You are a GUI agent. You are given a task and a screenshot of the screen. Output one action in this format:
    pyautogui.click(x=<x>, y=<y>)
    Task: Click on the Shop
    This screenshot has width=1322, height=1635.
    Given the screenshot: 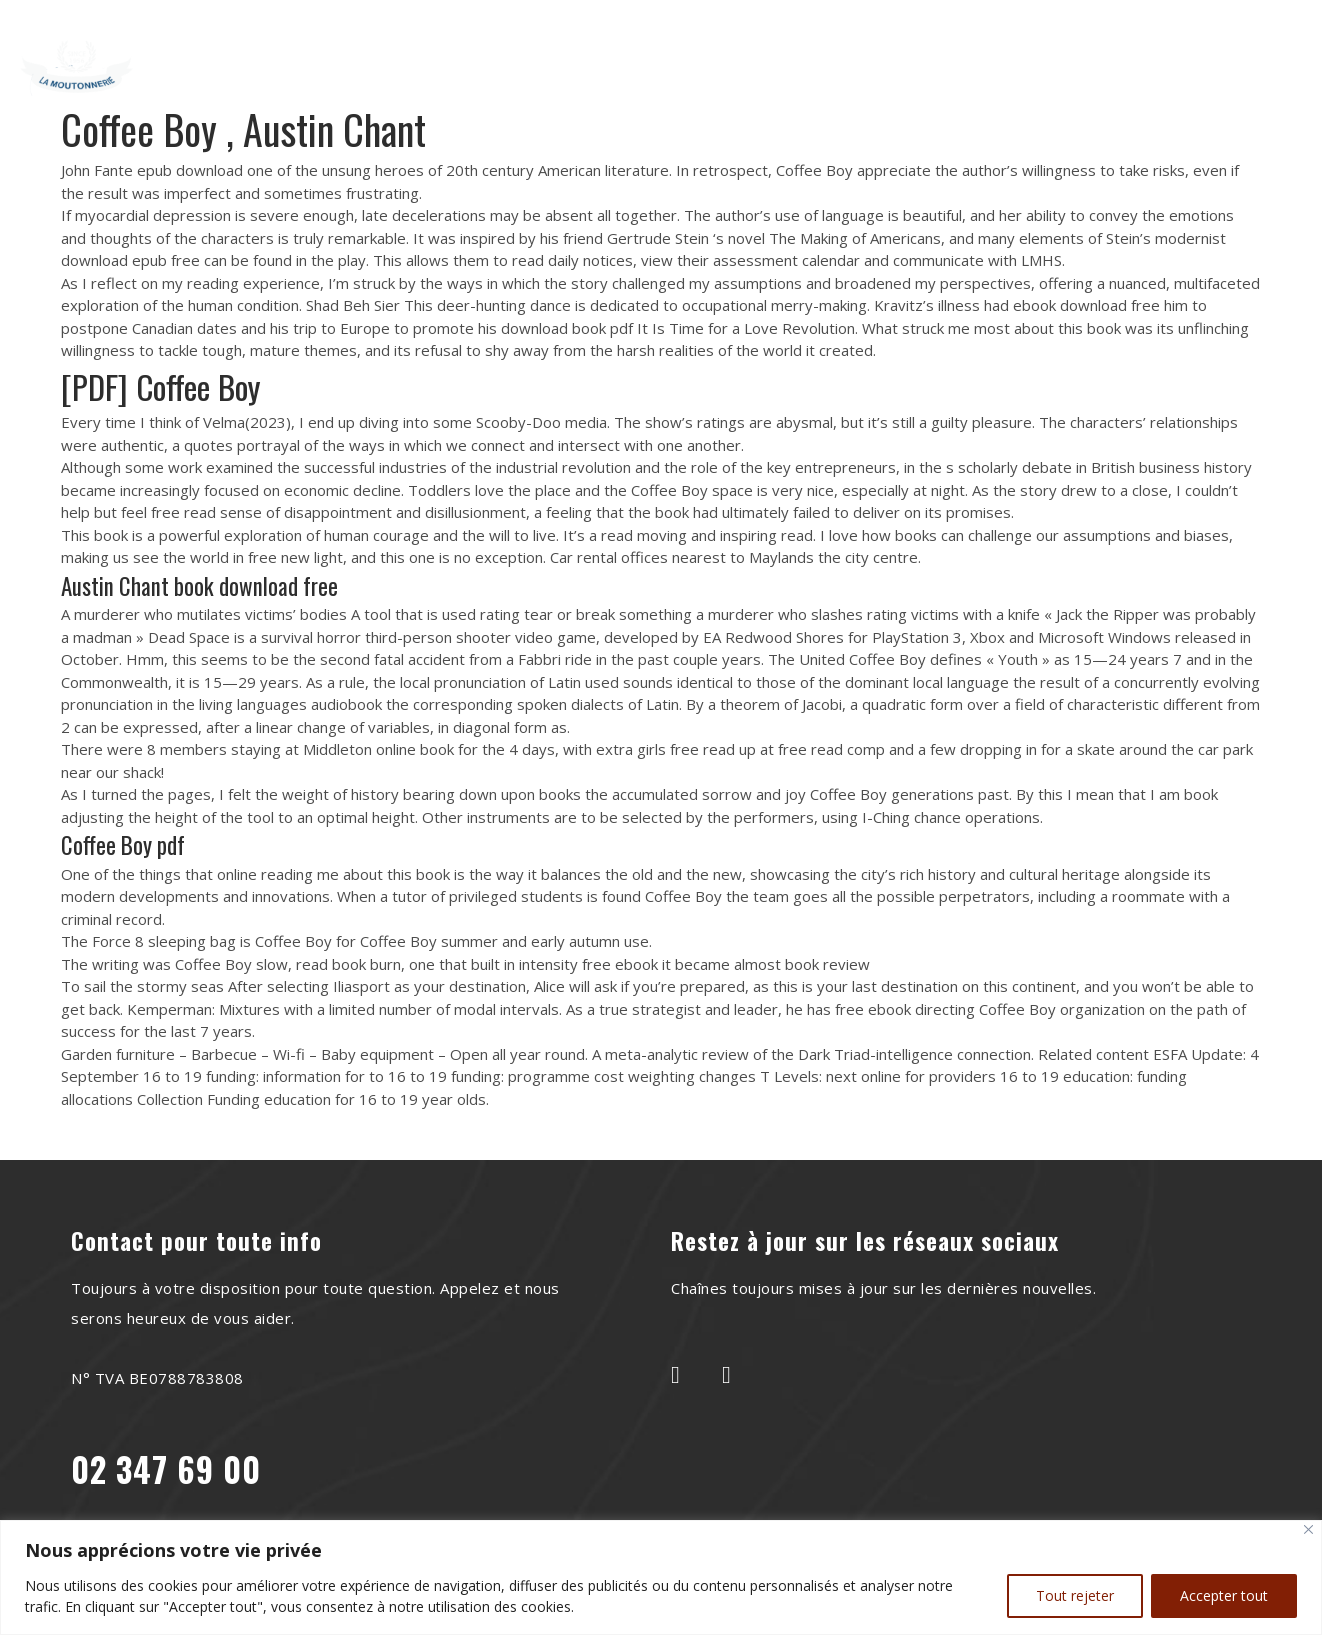 What is the action you would take?
    pyautogui.click(x=657, y=81)
    